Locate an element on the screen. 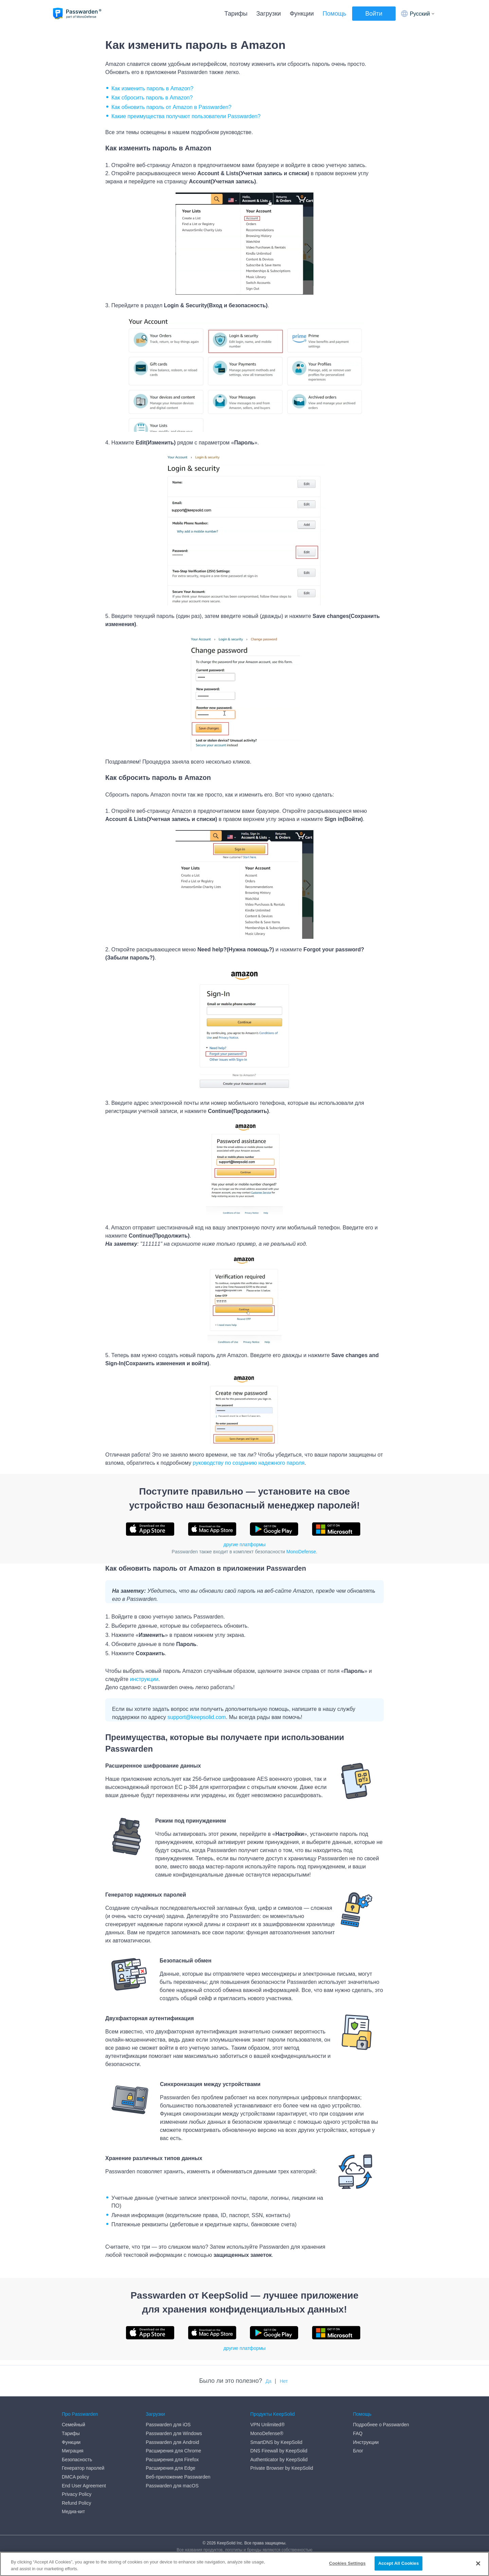  руководству по созданию надежного пароля is located at coordinates (249, 1463).